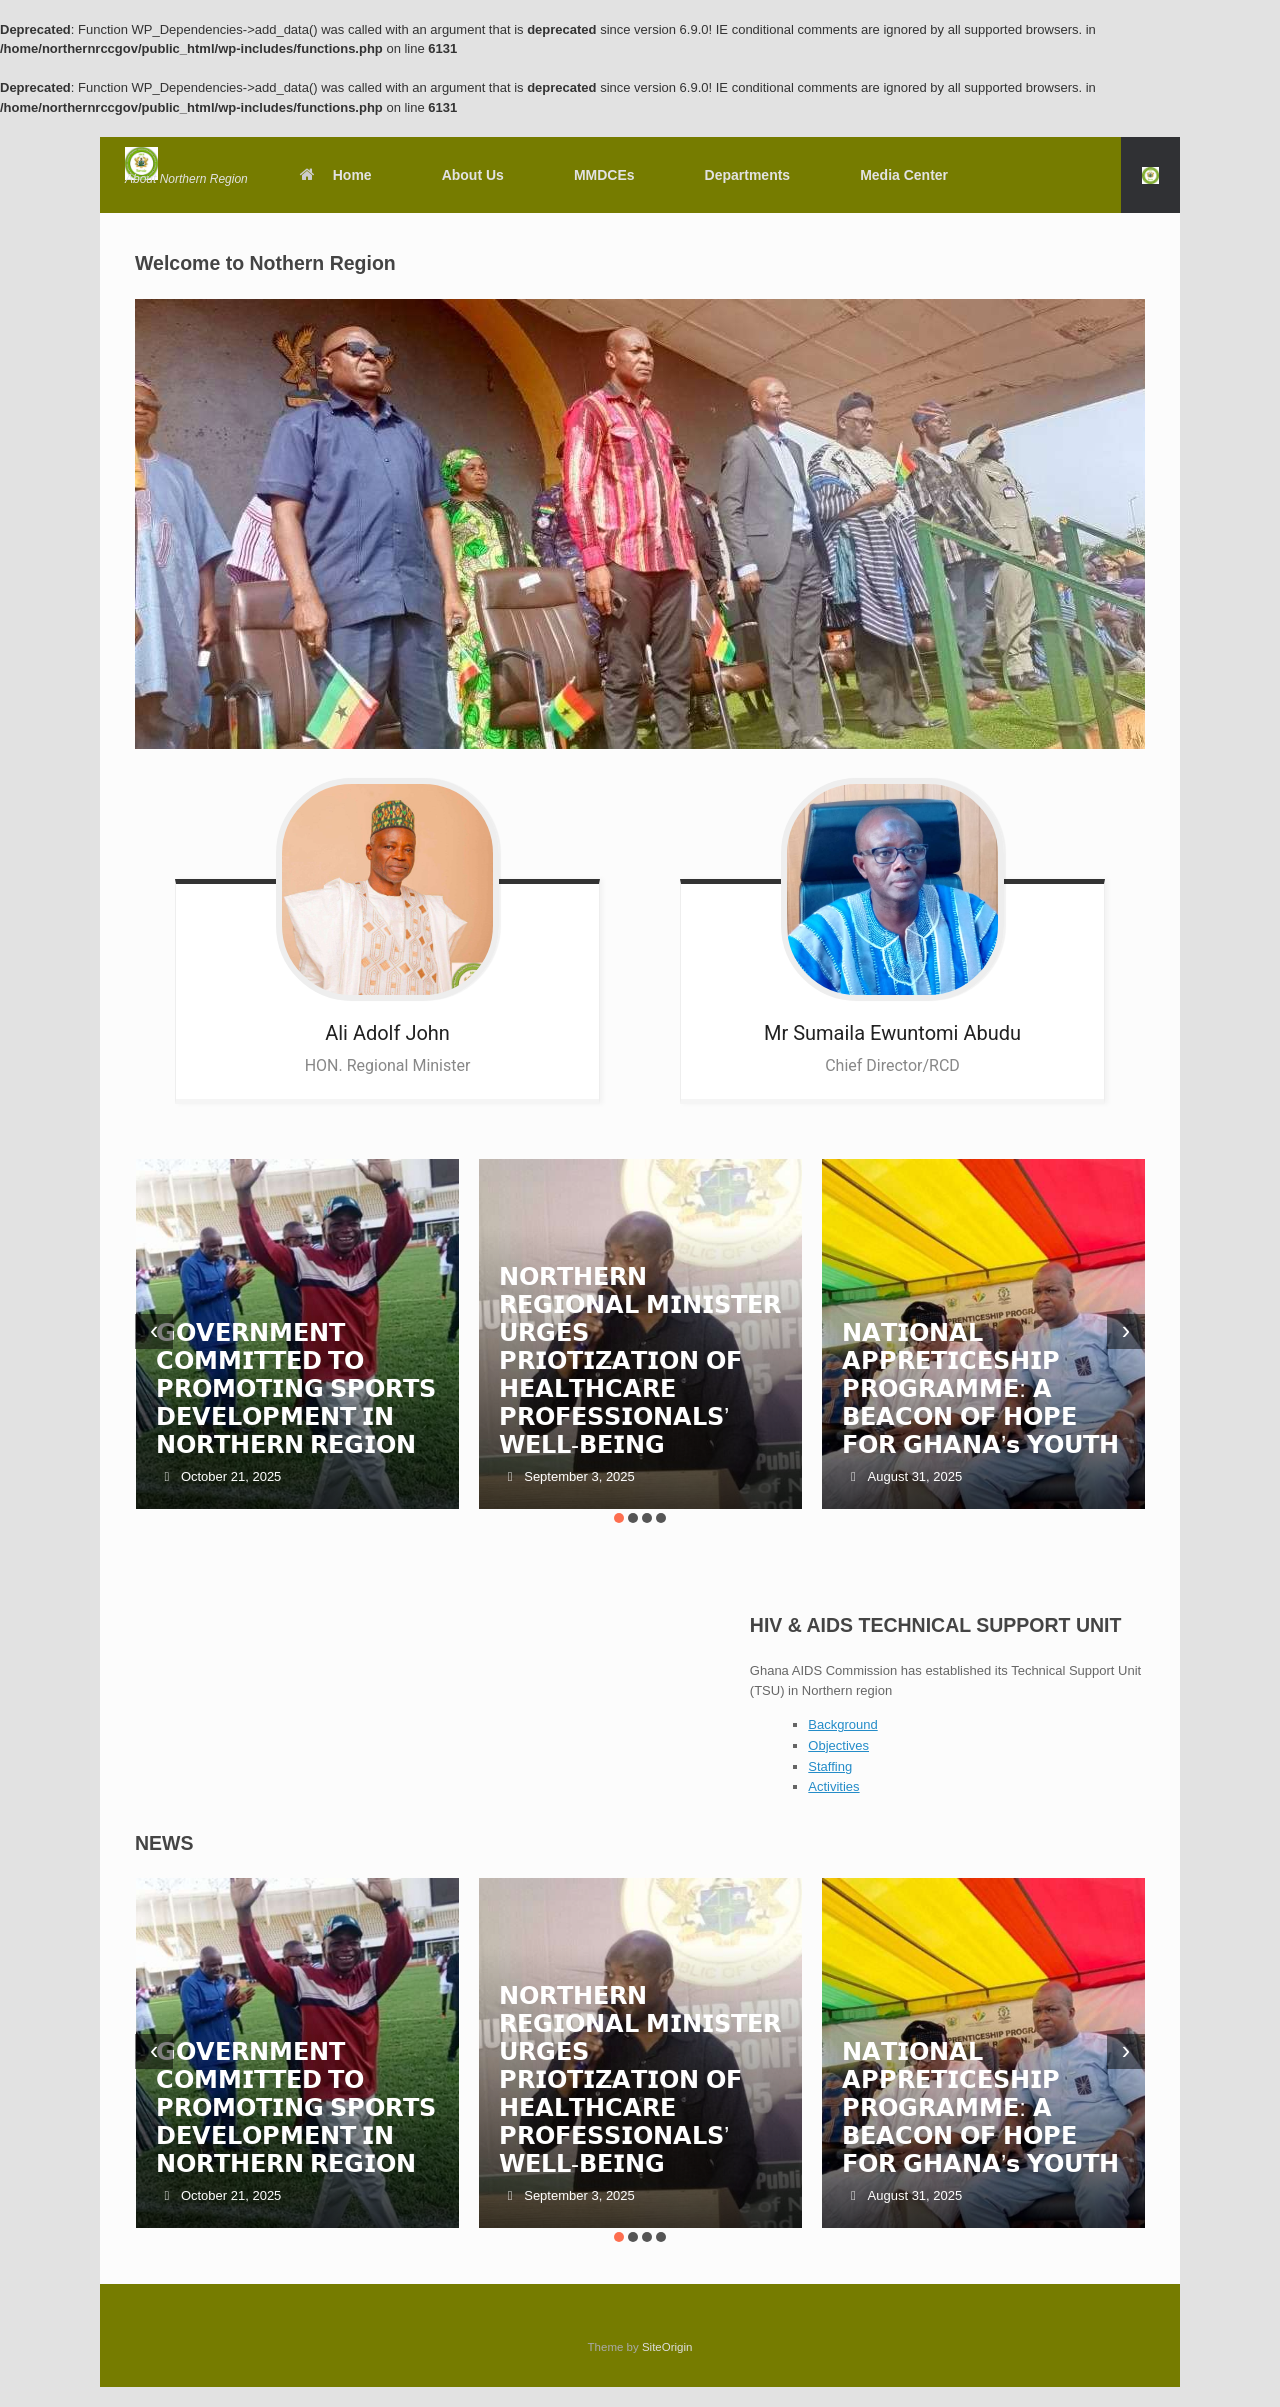 Image resolution: width=1280 pixels, height=2407 pixels. What do you see at coordinates (640, 1360) in the screenshot?
I see `𝗡𝗢𝗥𝗧𝗛𝗘𝗥𝗡 𝗥𝗘𝗚𝗜𝗢𝗡𝗔𝗟 𝗠𝗜𝗡𝗜𝗦𝗧𝗘𝗥 𝗨𝗥𝗚𝗘𝗦 𝗣𝗥𝗜𝗢𝗧𝗜𝗭𝗔𝗧𝗜𝗢𝗡 𝗢𝗙 𝗛𝗘𝗔𝗟𝗧𝗛𝗖𝗔𝗥𝗘 𝗣𝗥𝗢𝗙𝗘𝗦𝗦𝗜𝗢𝗡𝗔𝗟𝗦’ 𝗪𝗘𝗟𝗟-𝗕𝗘𝗜𝗡𝗚` at bounding box center [640, 1360].